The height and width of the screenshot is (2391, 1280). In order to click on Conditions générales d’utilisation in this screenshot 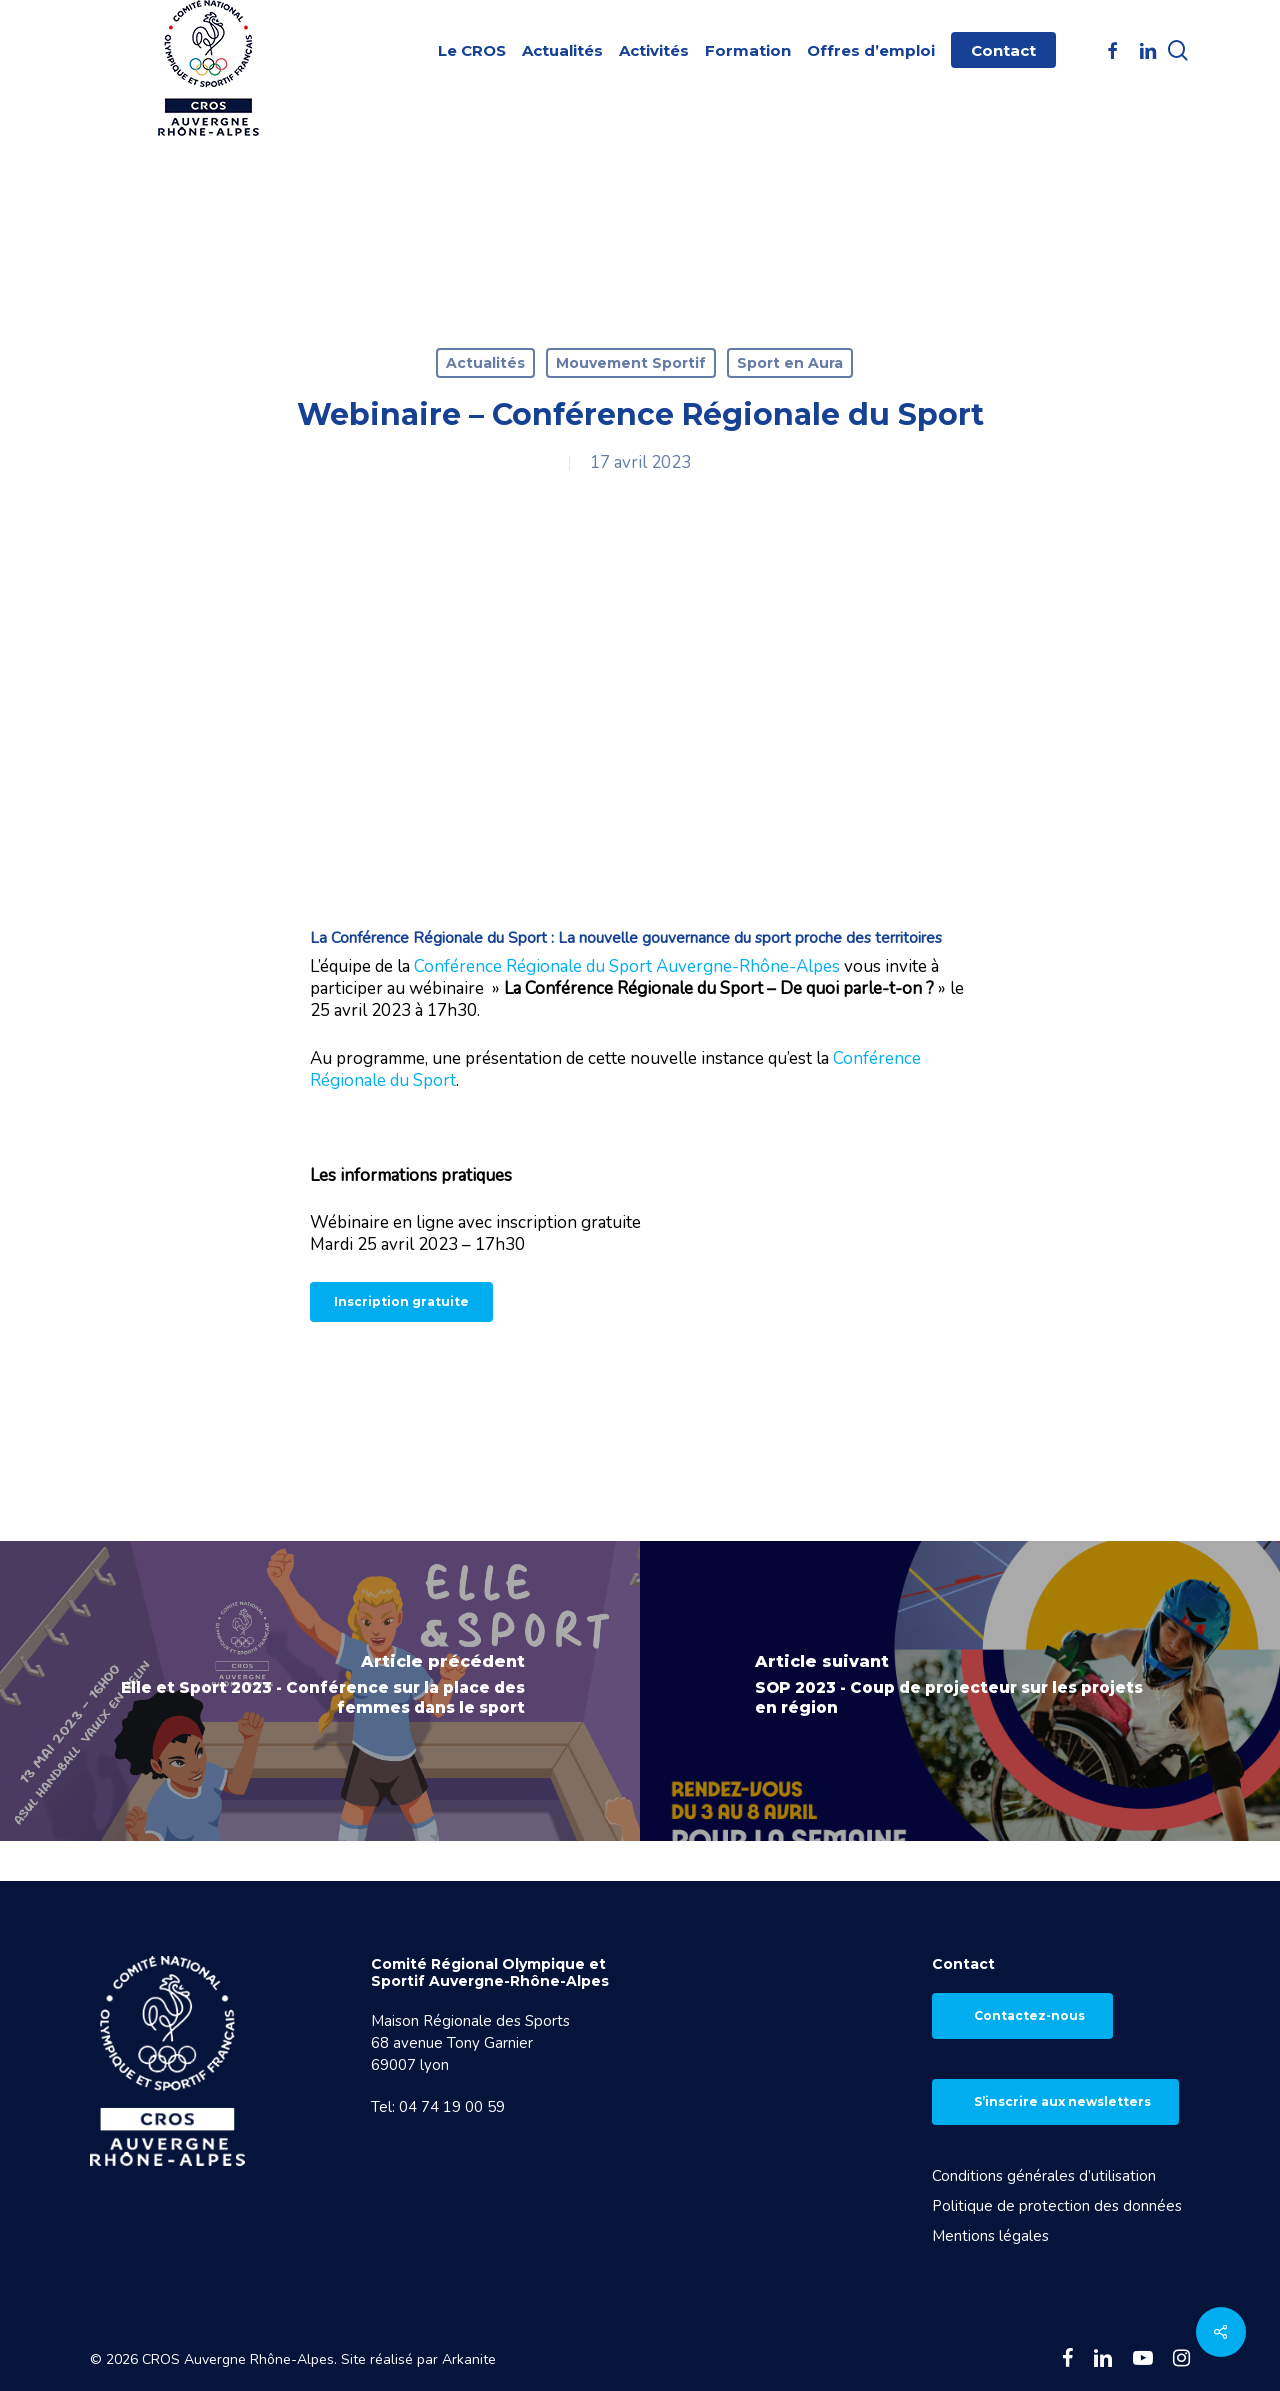, I will do `click(1044, 2176)`.